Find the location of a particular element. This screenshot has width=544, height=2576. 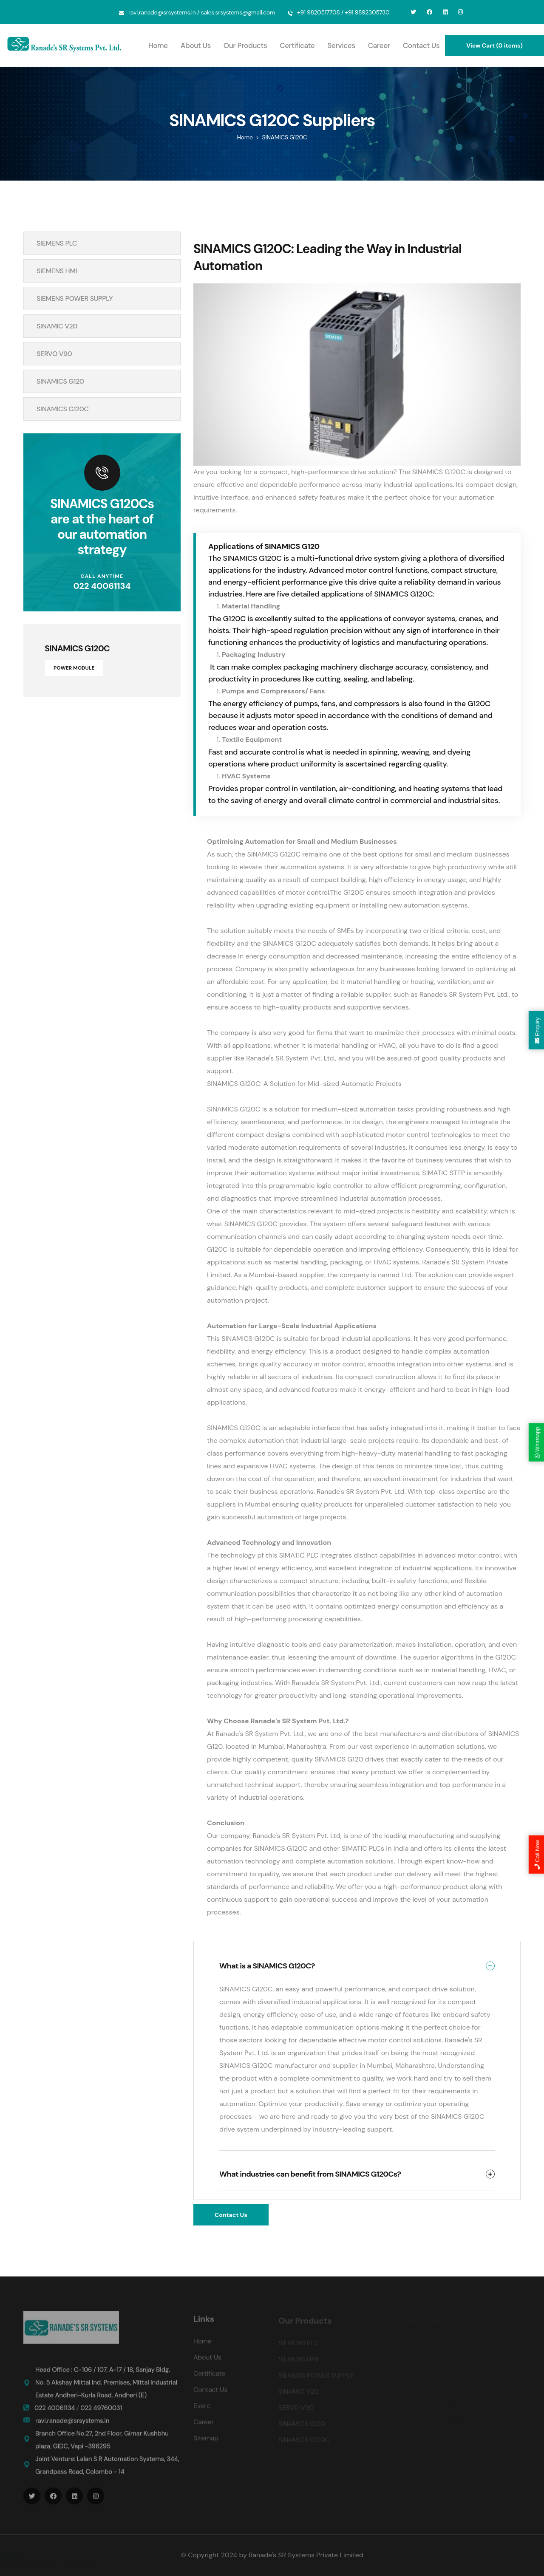

Ranade's SR Systems Private Limited is located at coordinates (306, 2555).